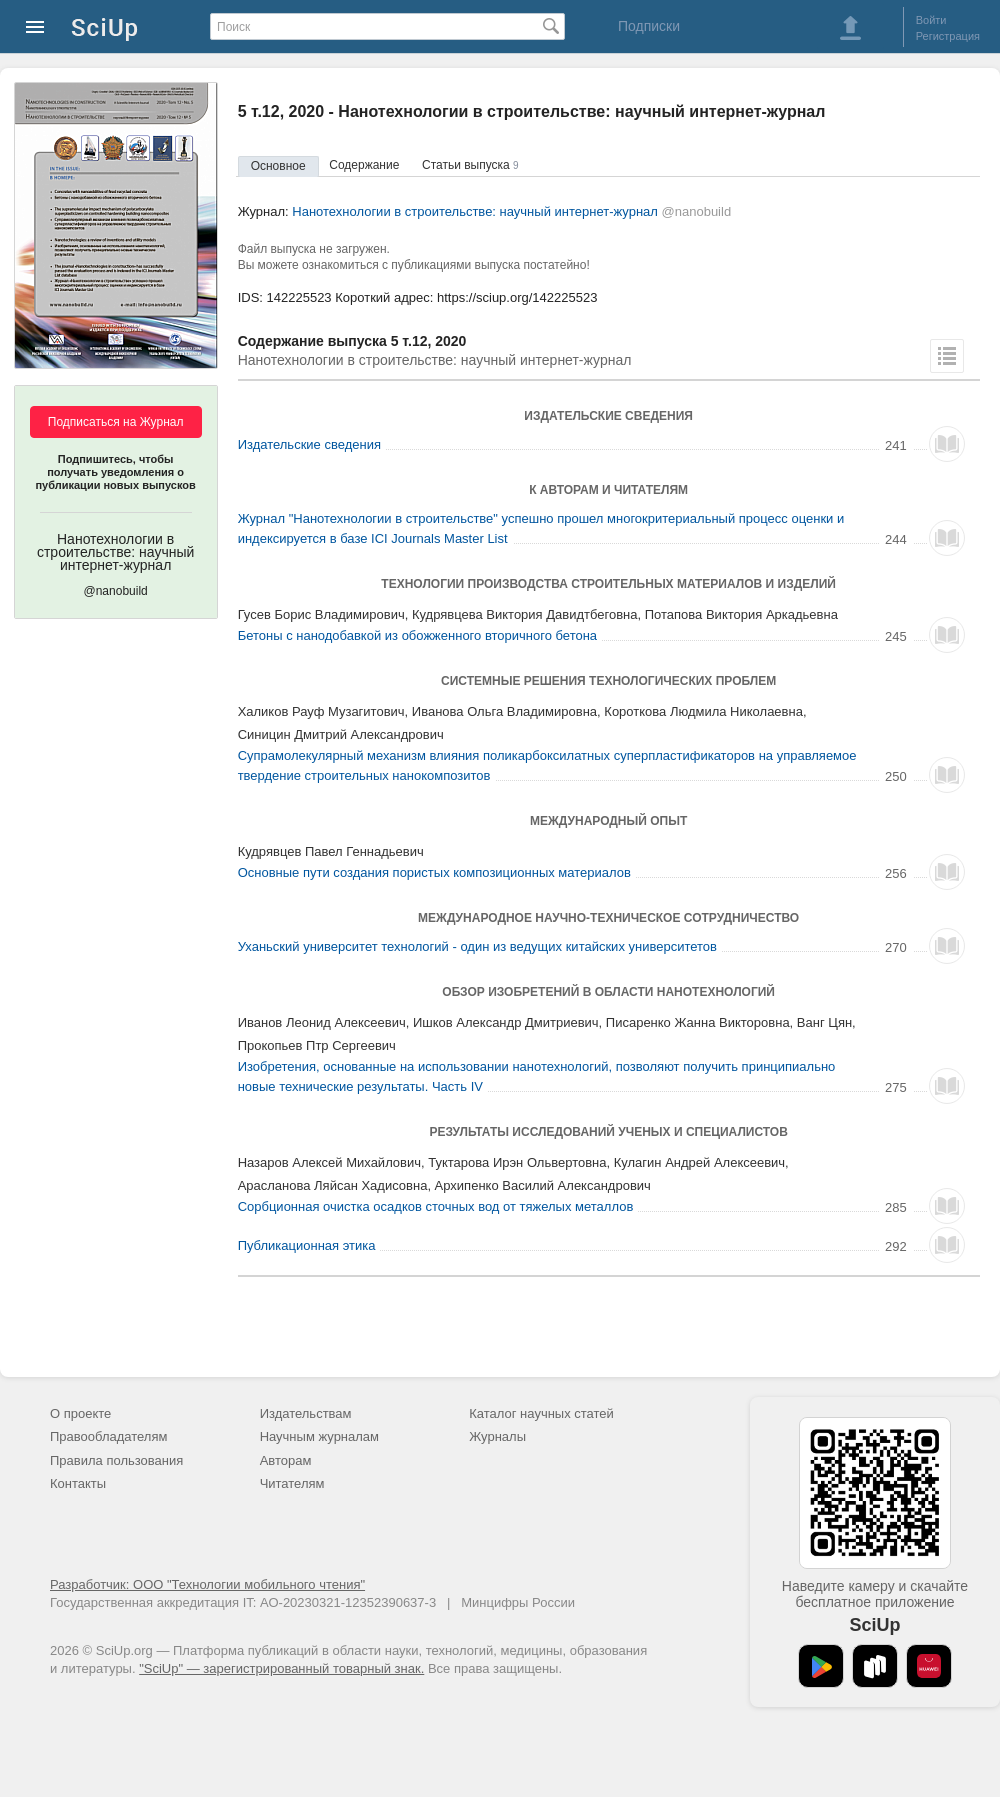 The width and height of the screenshot is (1000, 1797). I want to click on Издательские сведения, so click(309, 444).